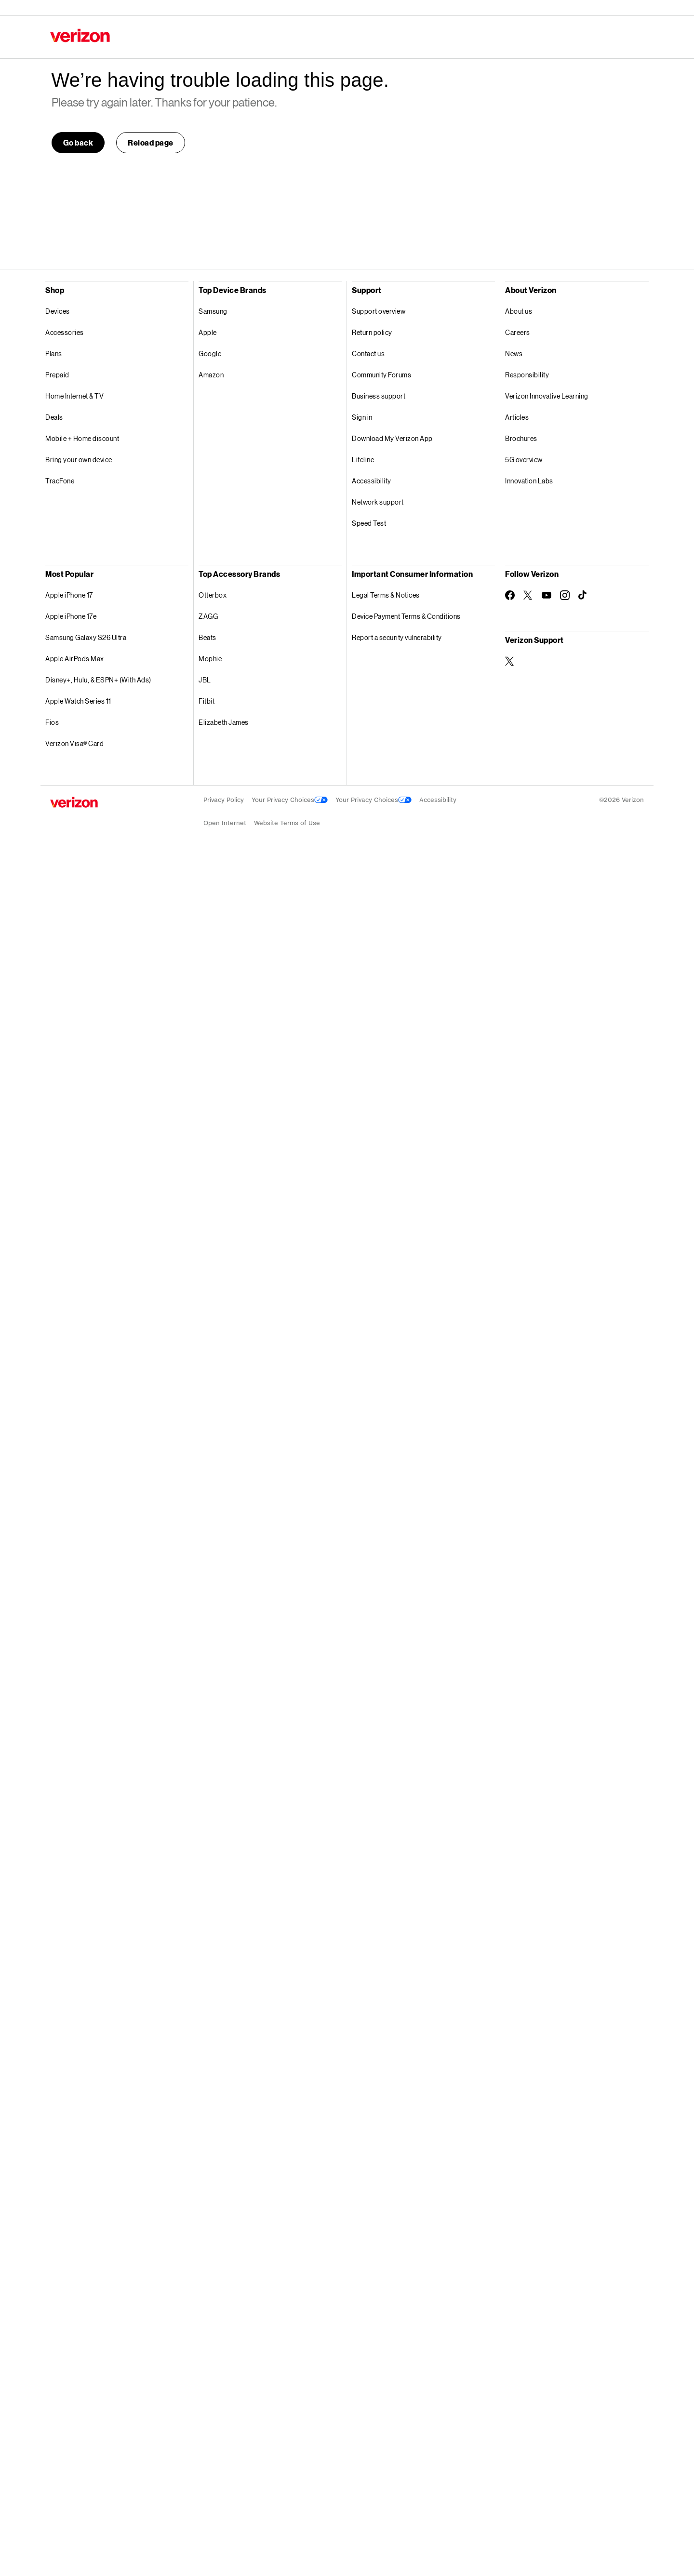 The image size is (694, 2576). I want to click on Otterbox, so click(213, 595).